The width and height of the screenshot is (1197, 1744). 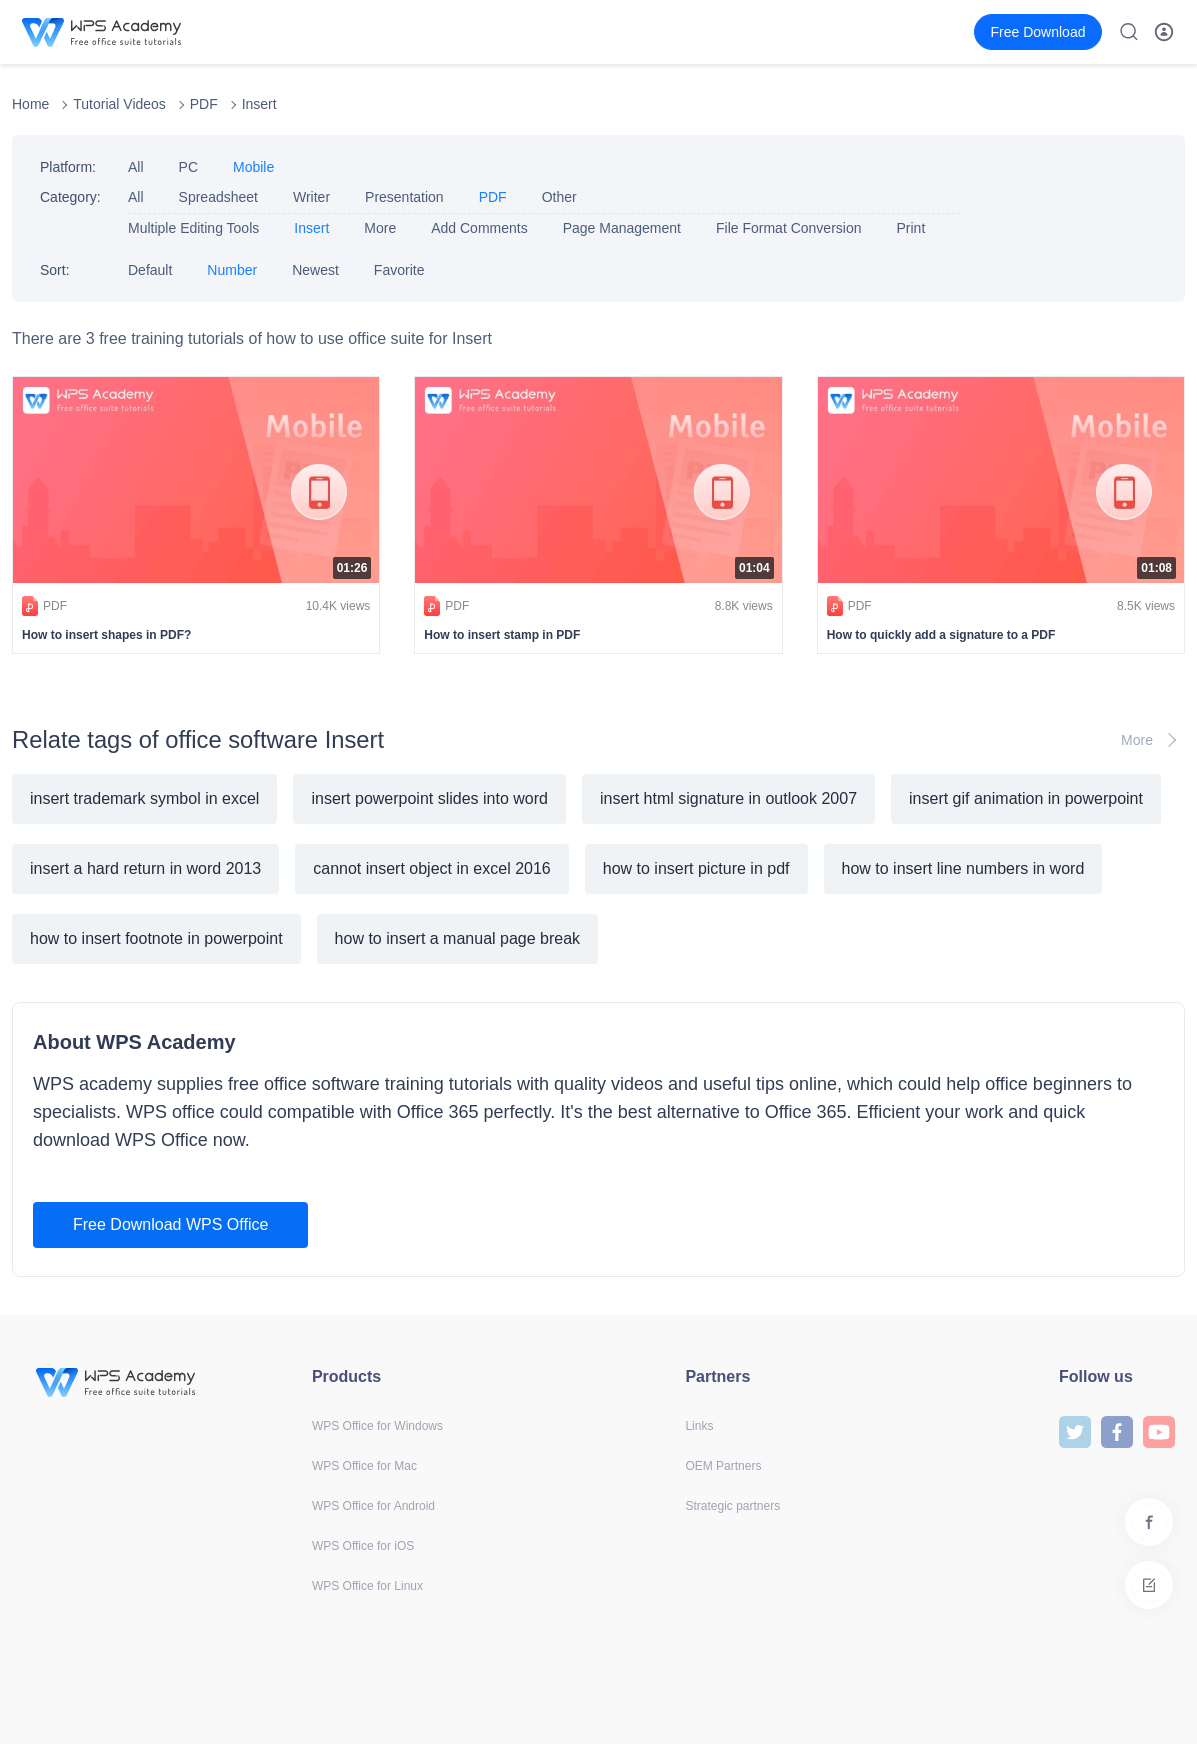 What do you see at coordinates (136, 167) in the screenshot?
I see `All` at bounding box center [136, 167].